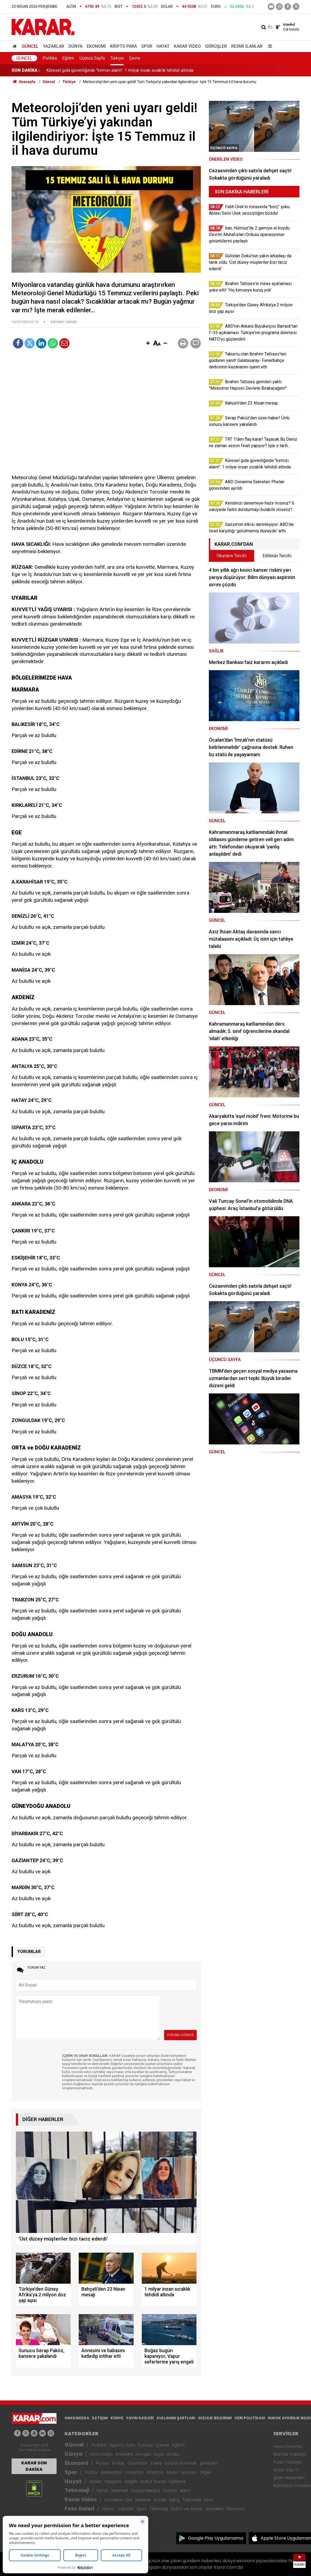 This screenshot has width=311, height=2576. I want to click on [Menu], so click(269, 46).